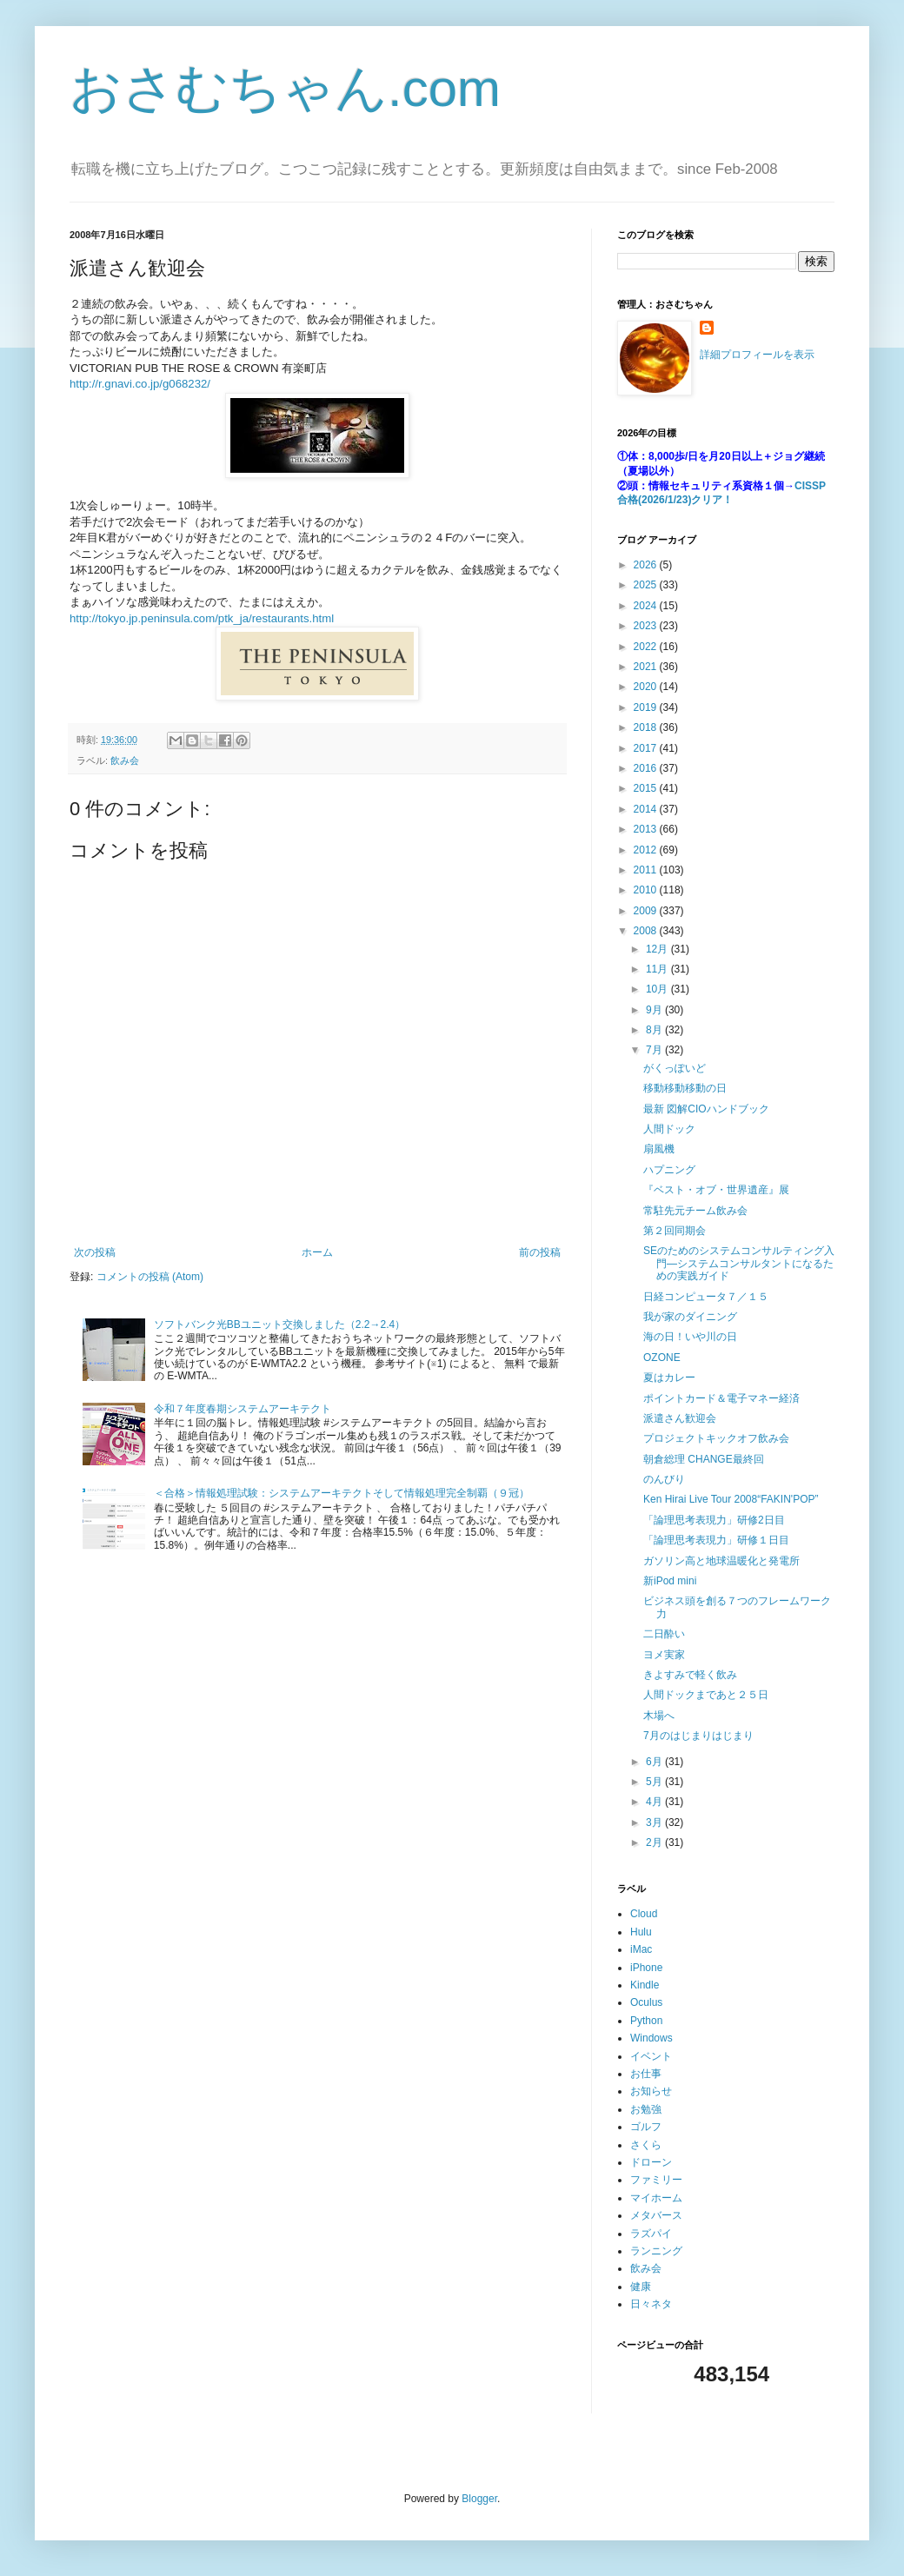  Describe the element at coordinates (721, 1398) in the screenshot. I see `ポイントカード＆電子マネー経済` at that location.